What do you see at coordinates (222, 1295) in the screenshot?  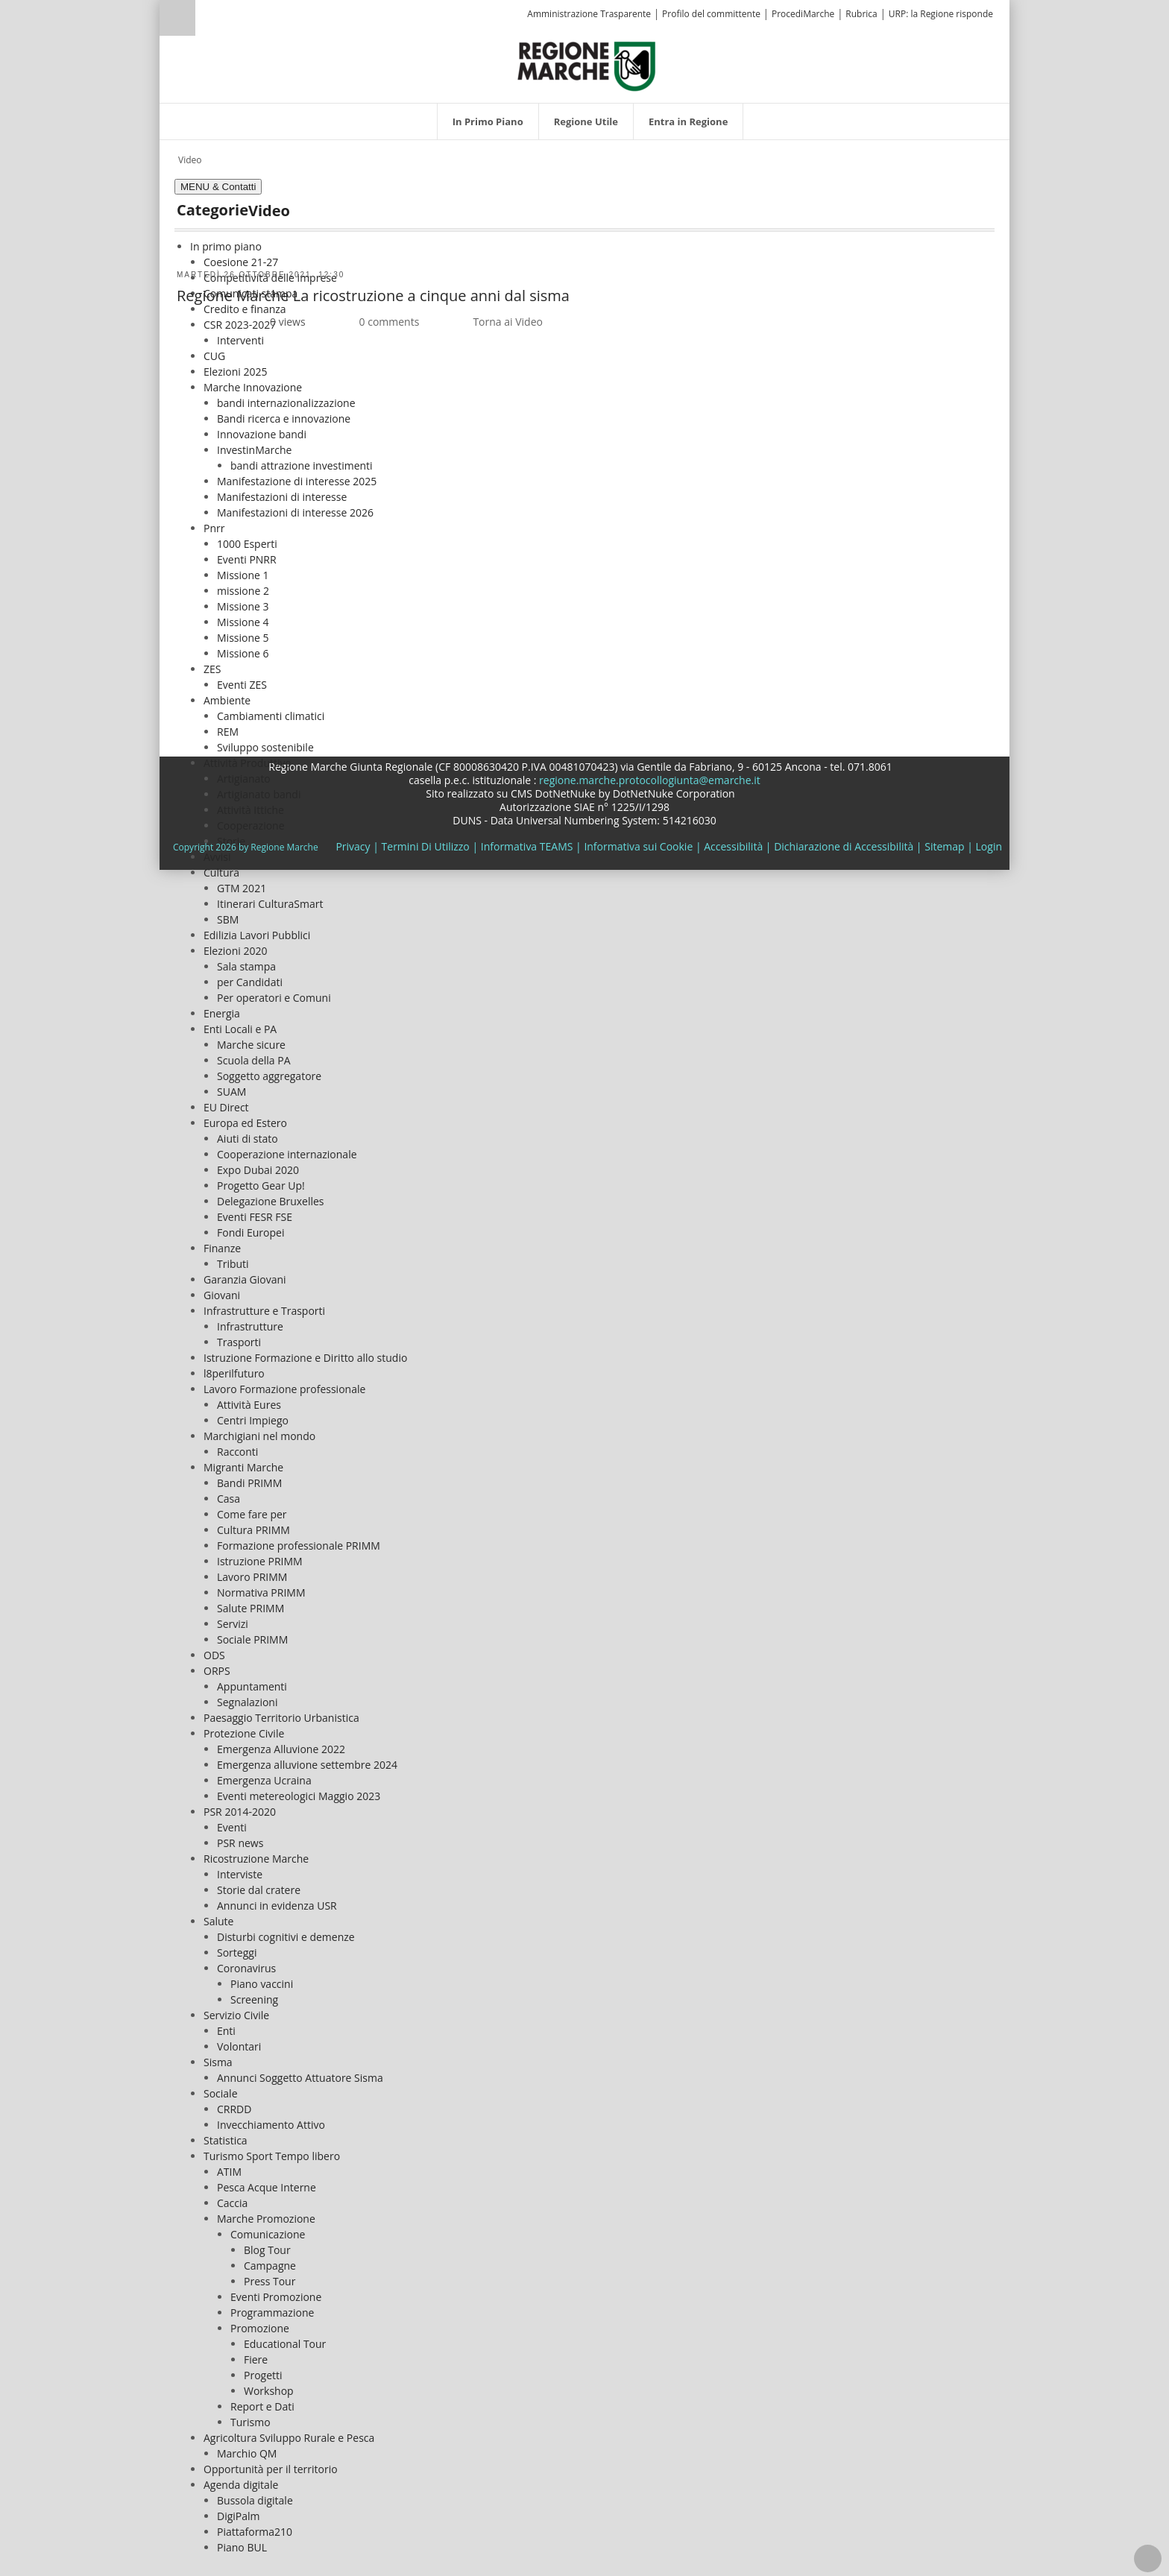 I see `Giovani` at bounding box center [222, 1295].